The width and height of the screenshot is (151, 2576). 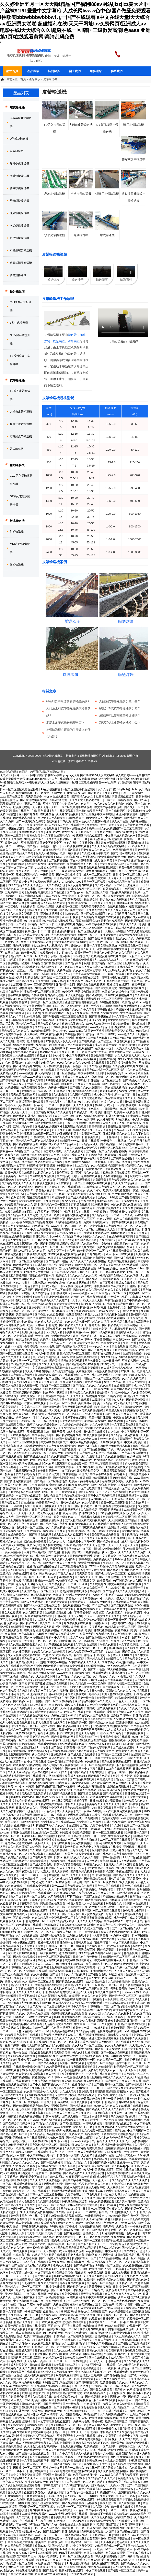 What do you see at coordinates (38, 1197) in the screenshot?
I see `狠狠色噜噜狠狠狠` at bounding box center [38, 1197].